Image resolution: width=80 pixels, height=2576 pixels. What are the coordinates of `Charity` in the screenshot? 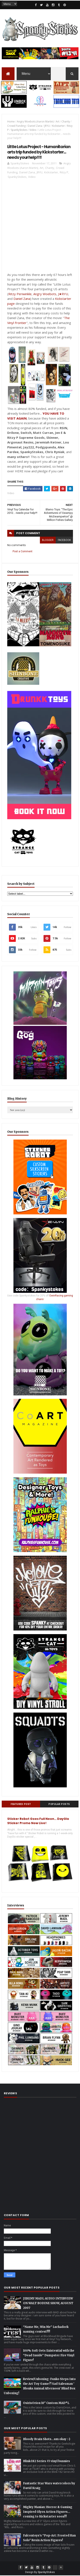 It's located at (65, 122).